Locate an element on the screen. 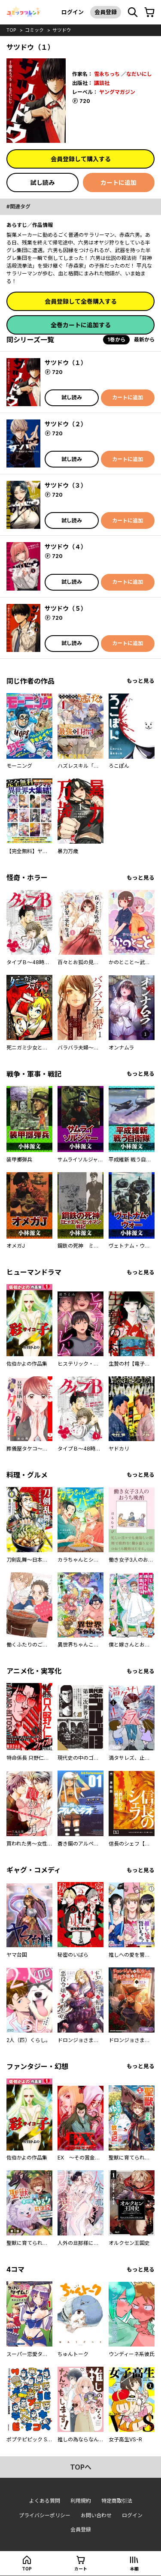 Image resolution: width=161 pixels, height=2576 pixels. ヤングマガジン is located at coordinates (117, 92).